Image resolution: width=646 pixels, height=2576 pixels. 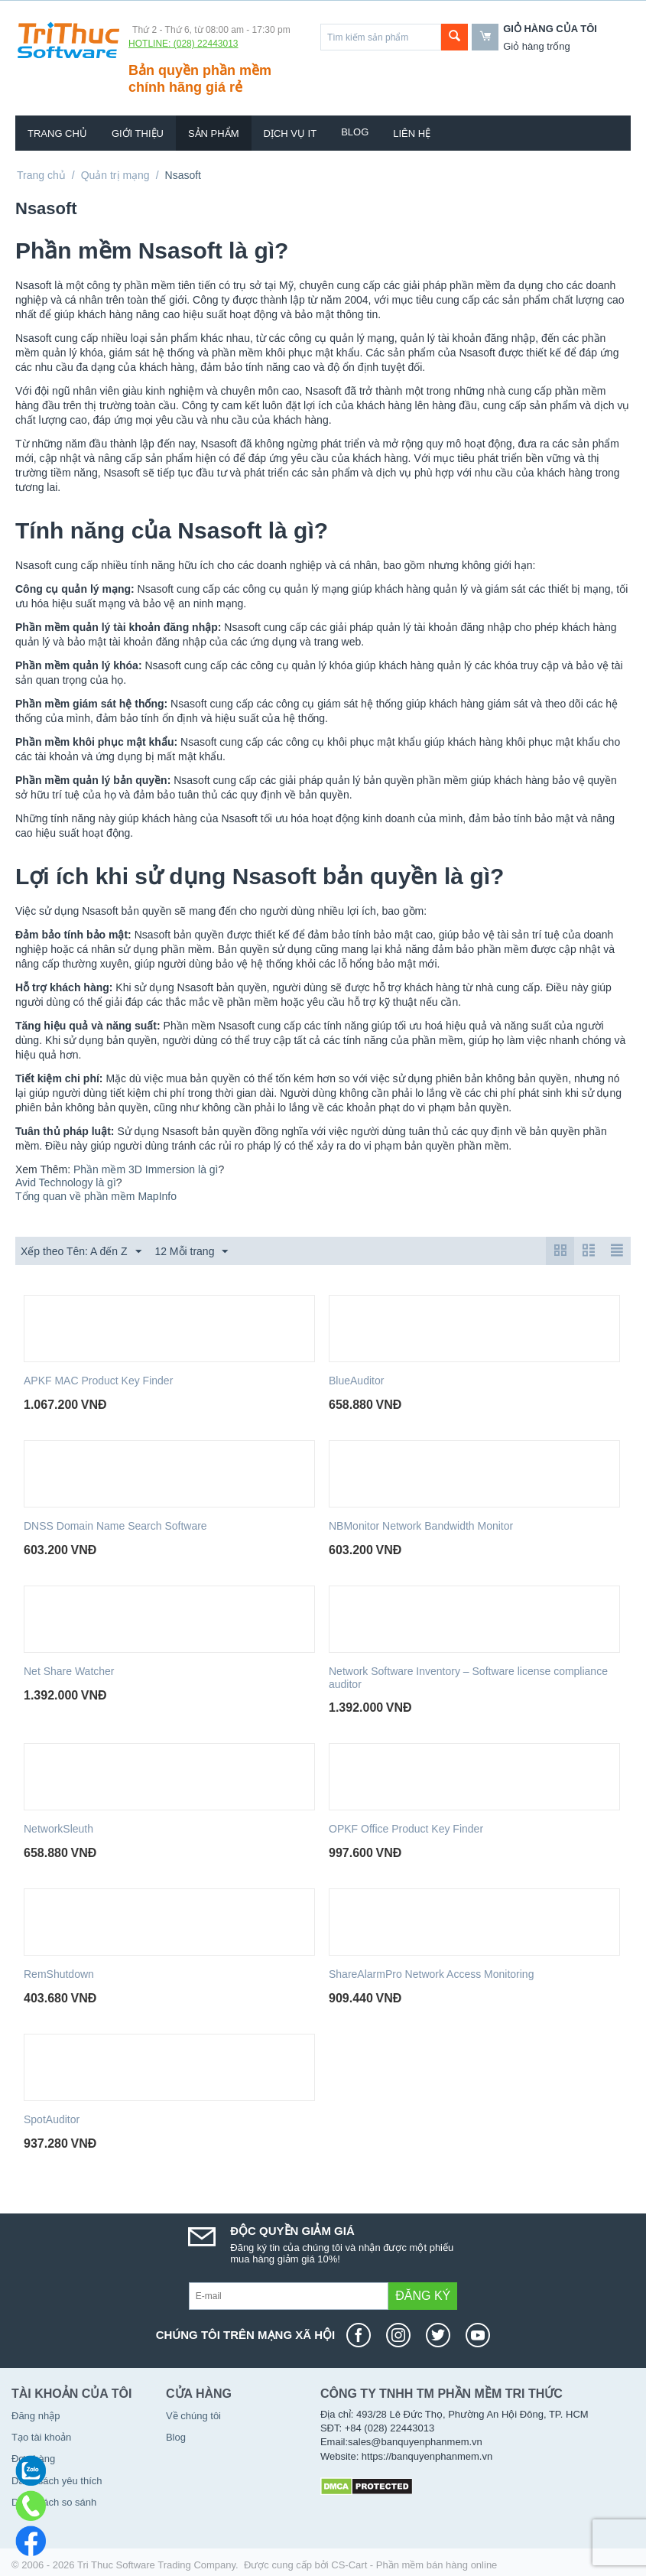 I want to click on SpotAuditor, so click(x=52, y=2119).